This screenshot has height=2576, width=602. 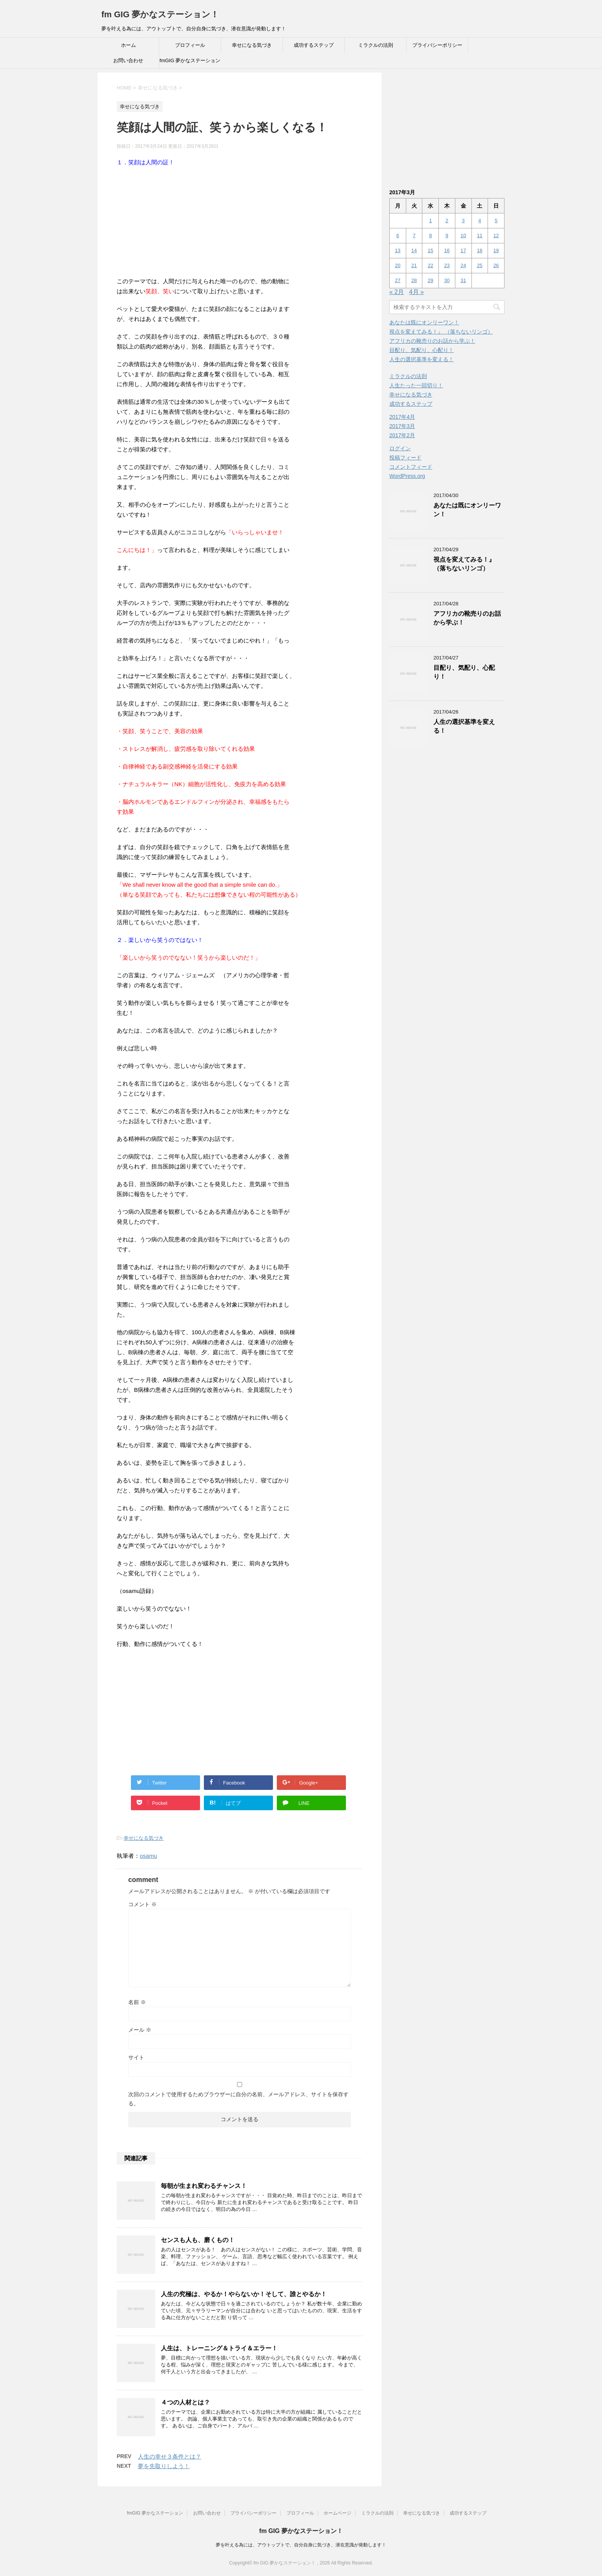 I want to click on 30 [2017年3月30日 に投稿を公開], so click(x=447, y=280).